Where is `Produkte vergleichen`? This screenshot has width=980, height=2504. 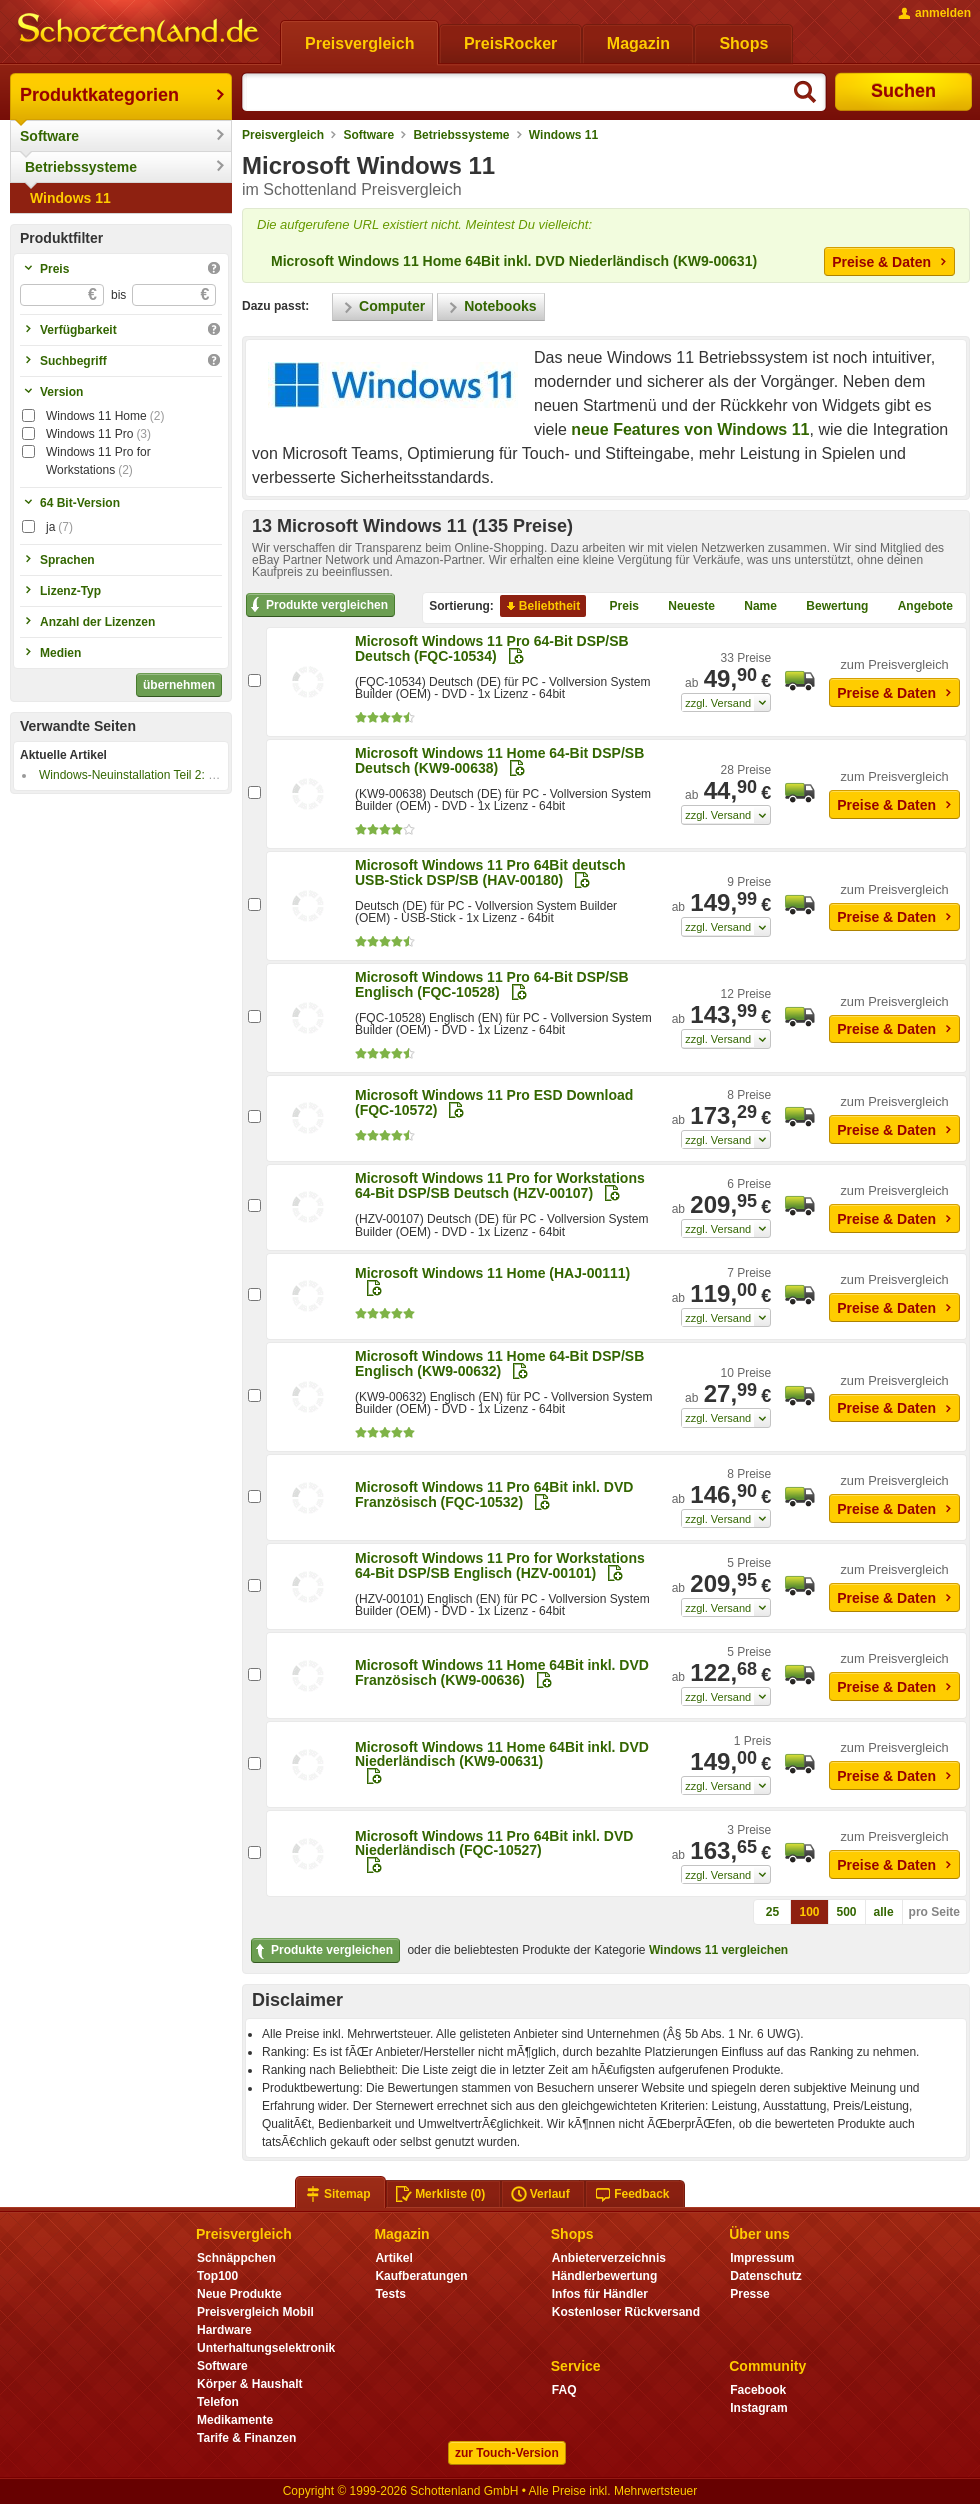
Produkte vergleichen is located at coordinates (317, 605).